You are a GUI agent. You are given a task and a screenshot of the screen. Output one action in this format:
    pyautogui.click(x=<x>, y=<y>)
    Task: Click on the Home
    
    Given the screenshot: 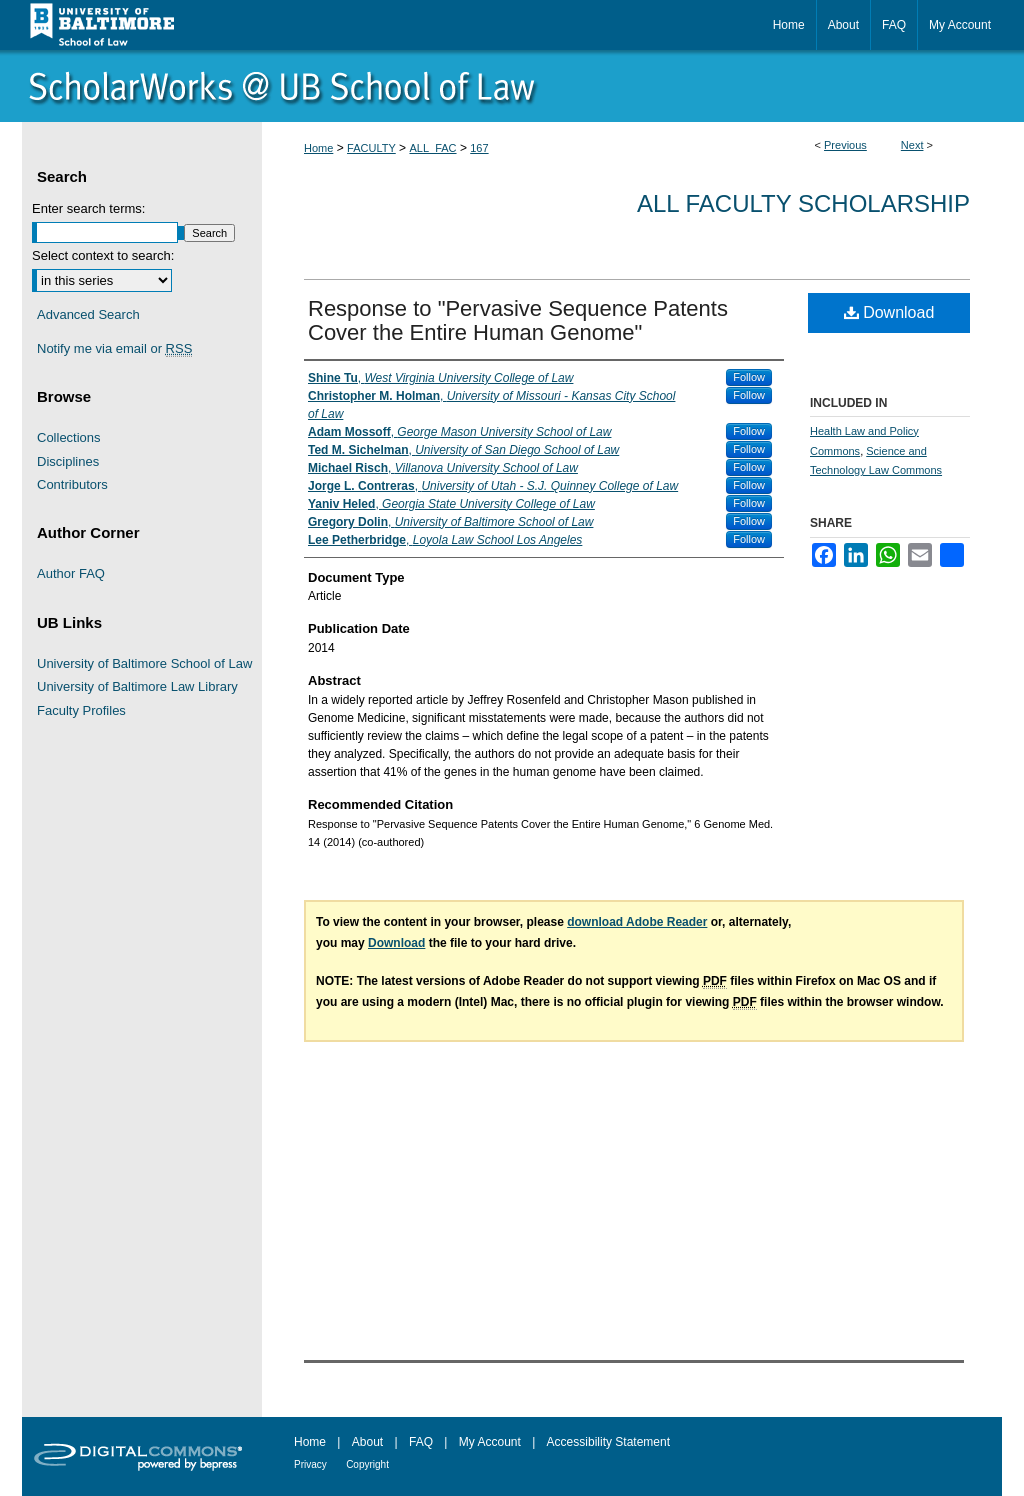 What is the action you would take?
    pyautogui.click(x=318, y=148)
    